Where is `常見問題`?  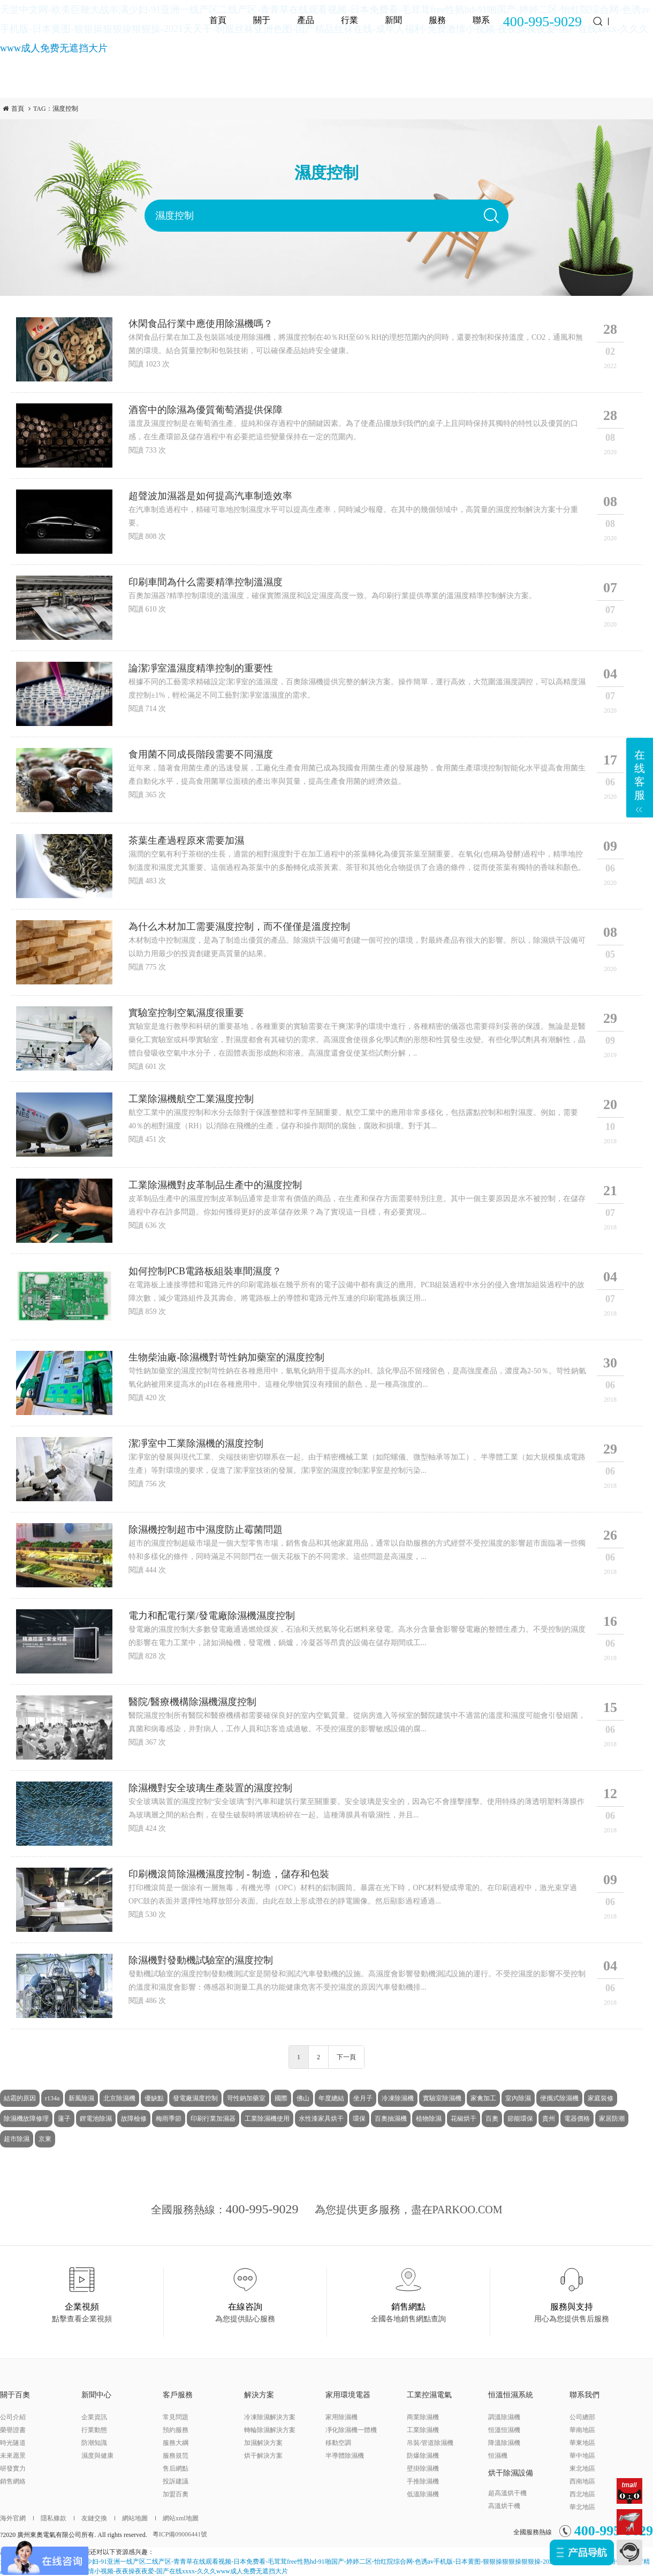 常見問題 is located at coordinates (175, 2417).